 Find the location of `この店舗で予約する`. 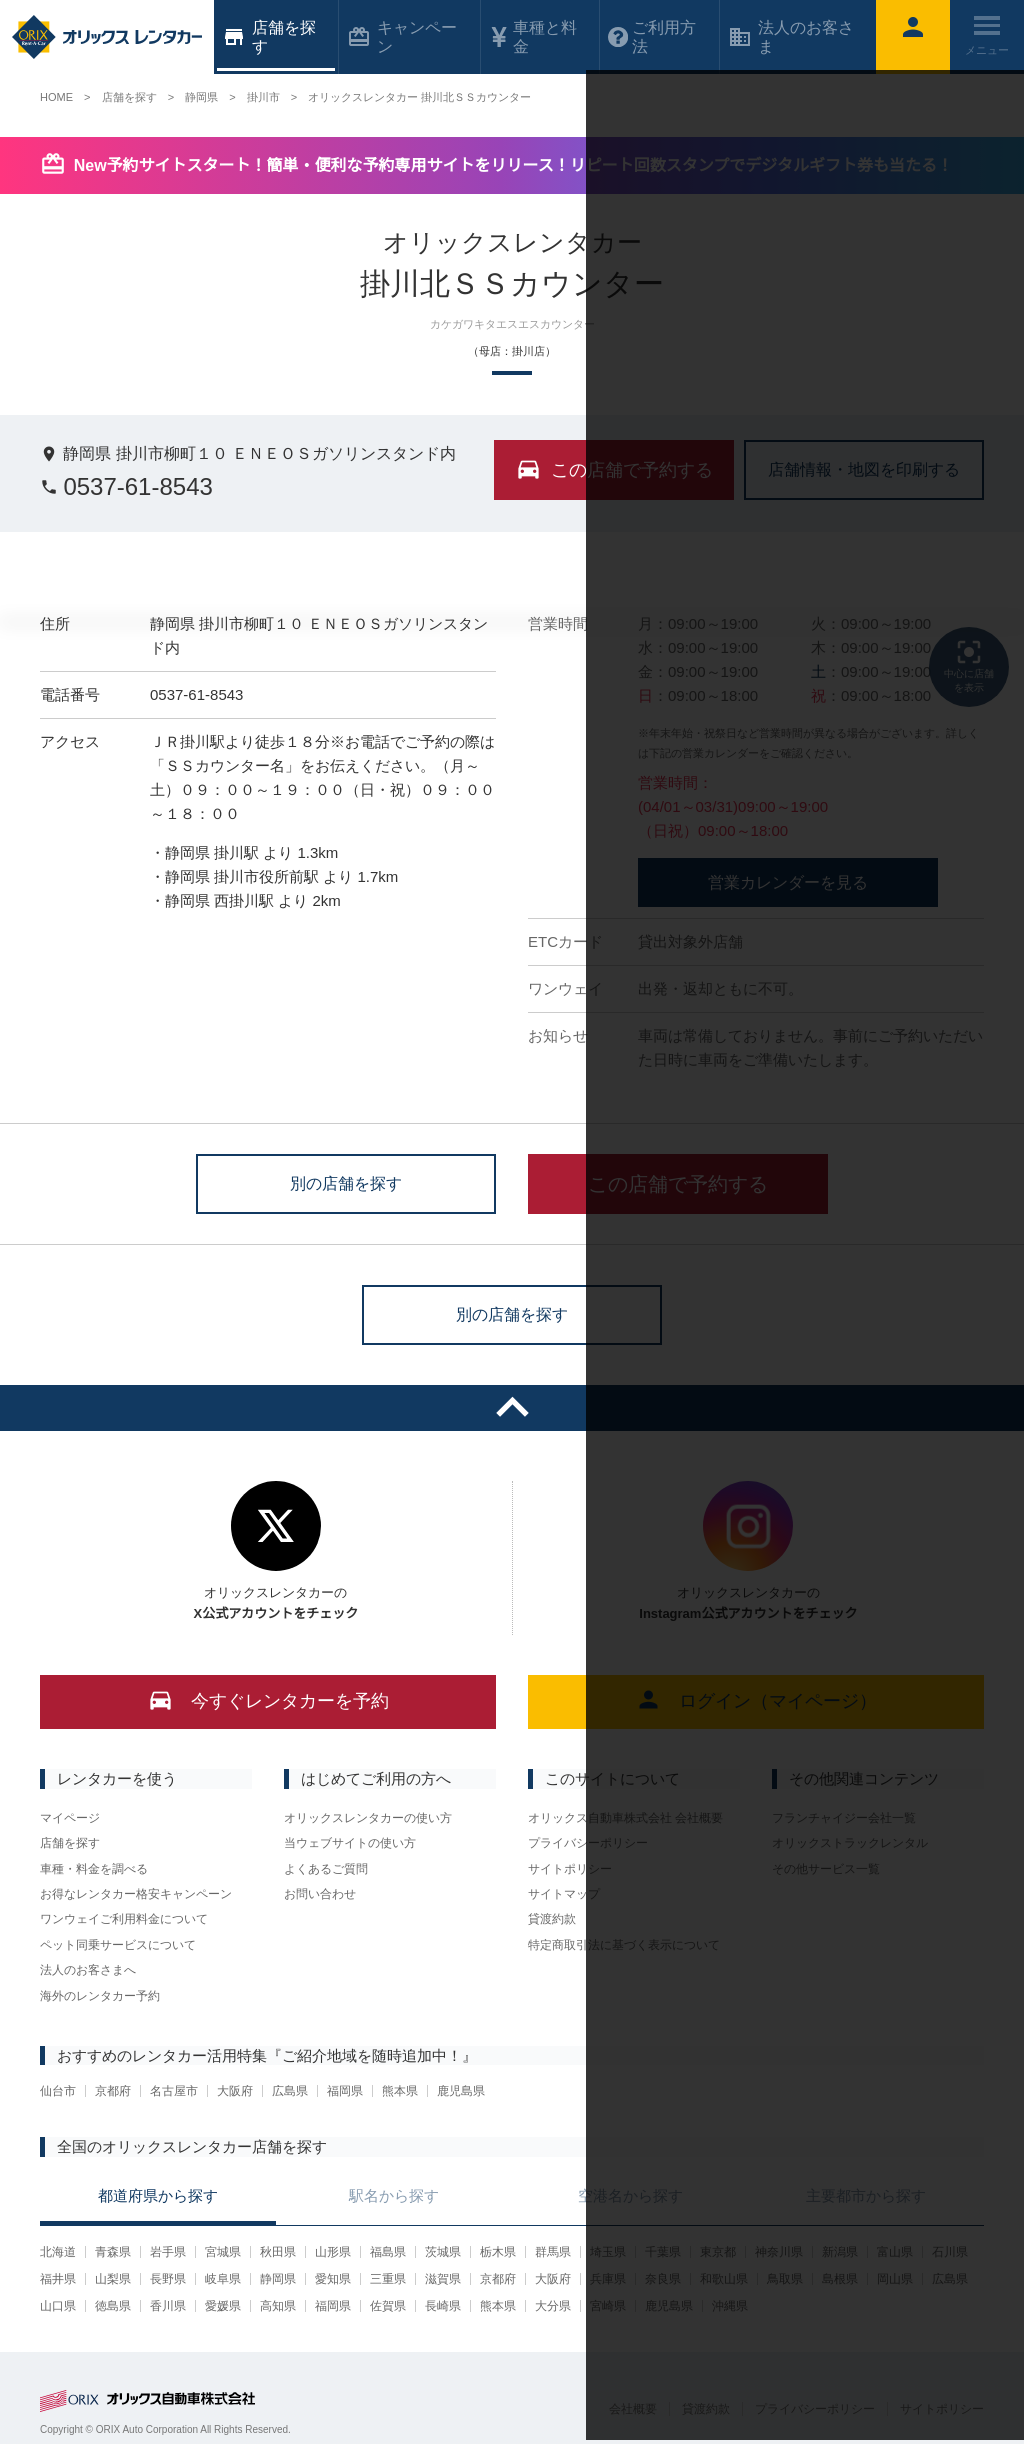

この店舗で予約する is located at coordinates (678, 1184).